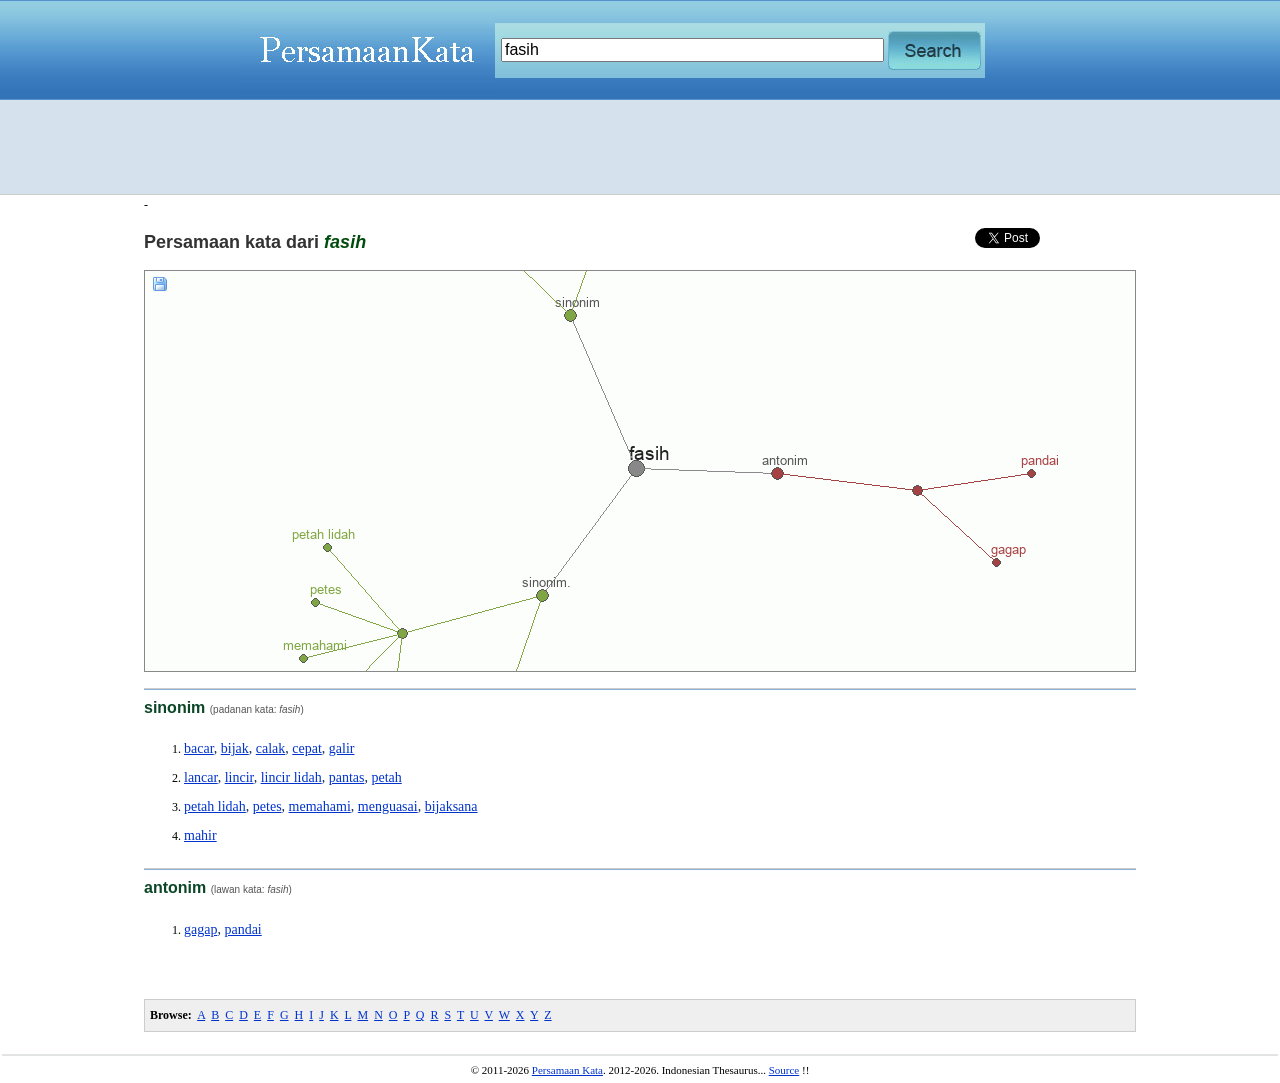 The height and width of the screenshot is (1083, 1280). I want to click on bacar, so click(199, 748).